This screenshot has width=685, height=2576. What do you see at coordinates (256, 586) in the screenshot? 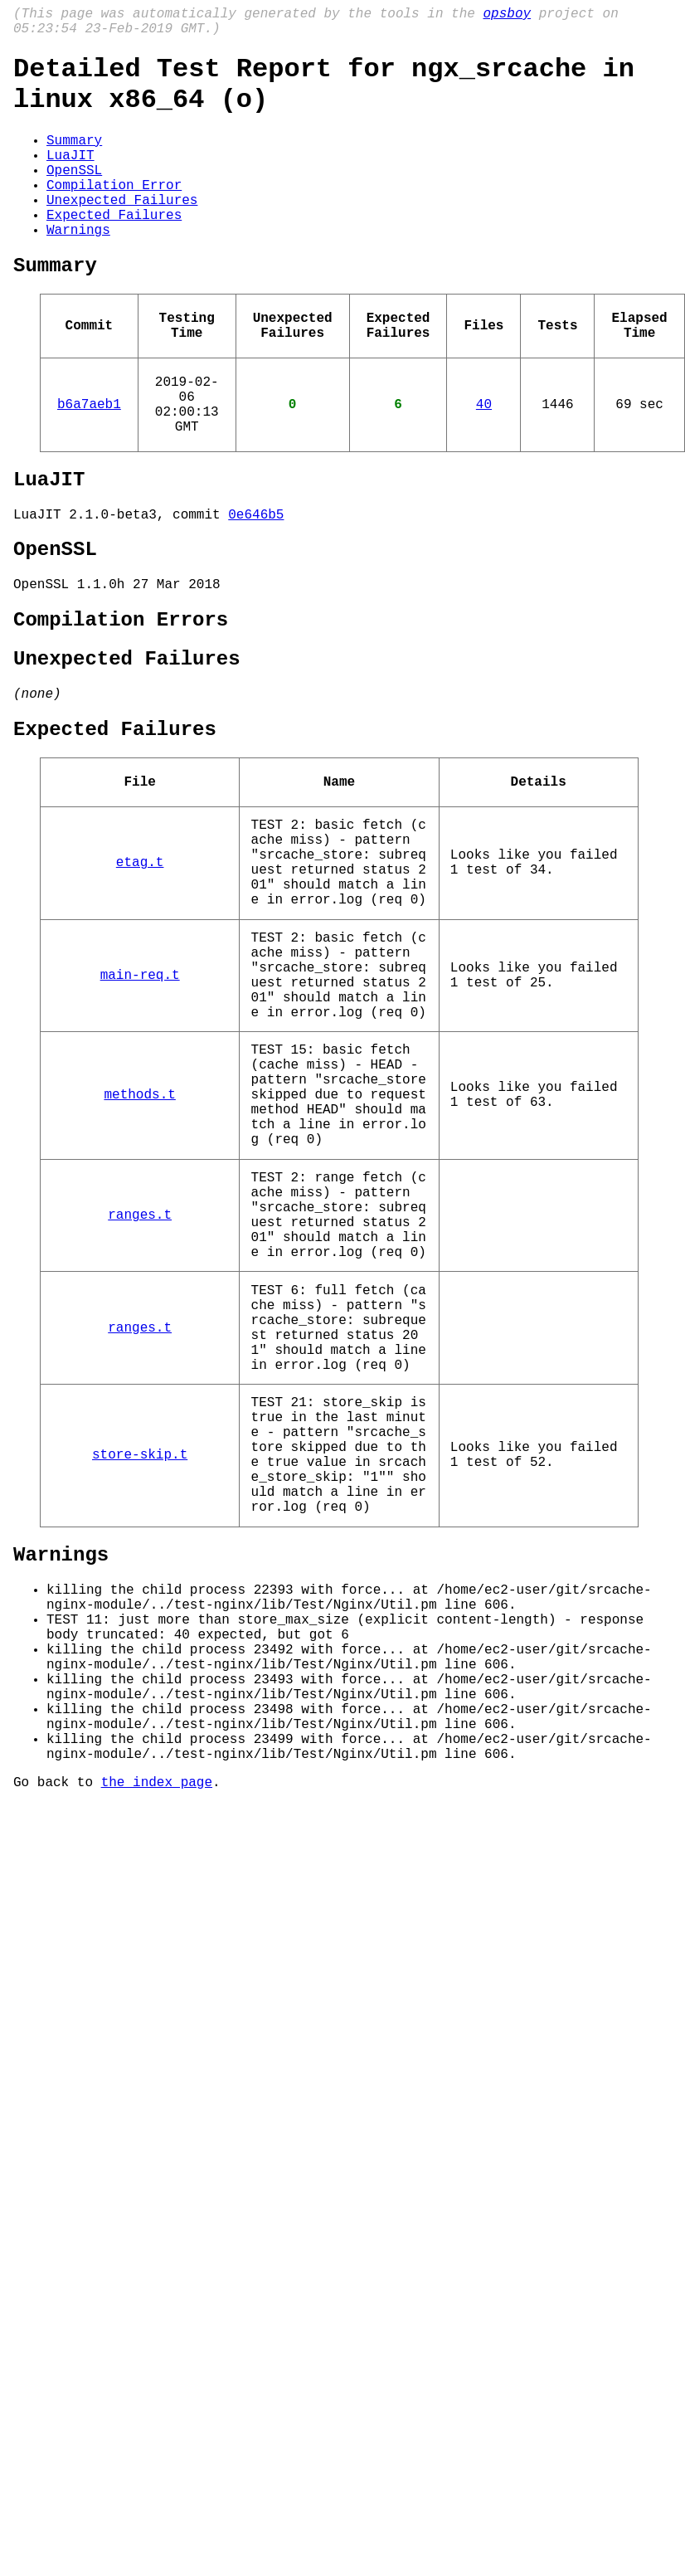
I see `0e646b5` at bounding box center [256, 586].